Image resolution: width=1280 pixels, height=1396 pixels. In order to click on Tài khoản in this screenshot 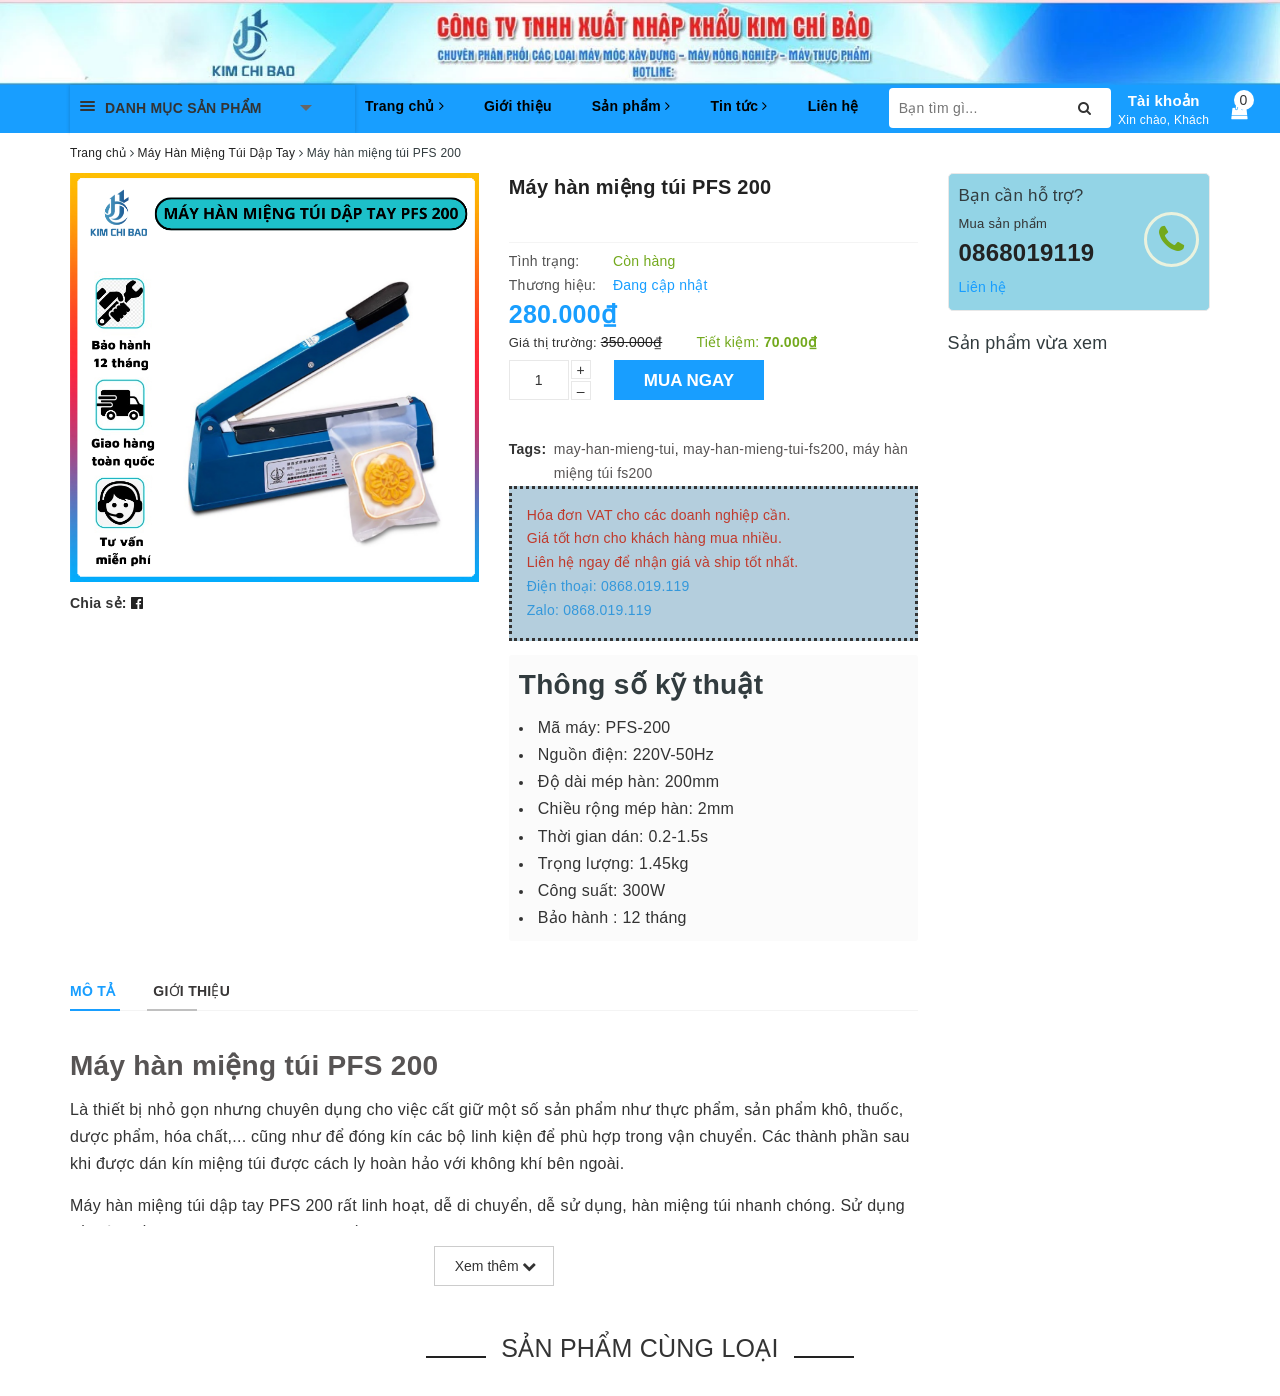, I will do `click(1164, 100)`.